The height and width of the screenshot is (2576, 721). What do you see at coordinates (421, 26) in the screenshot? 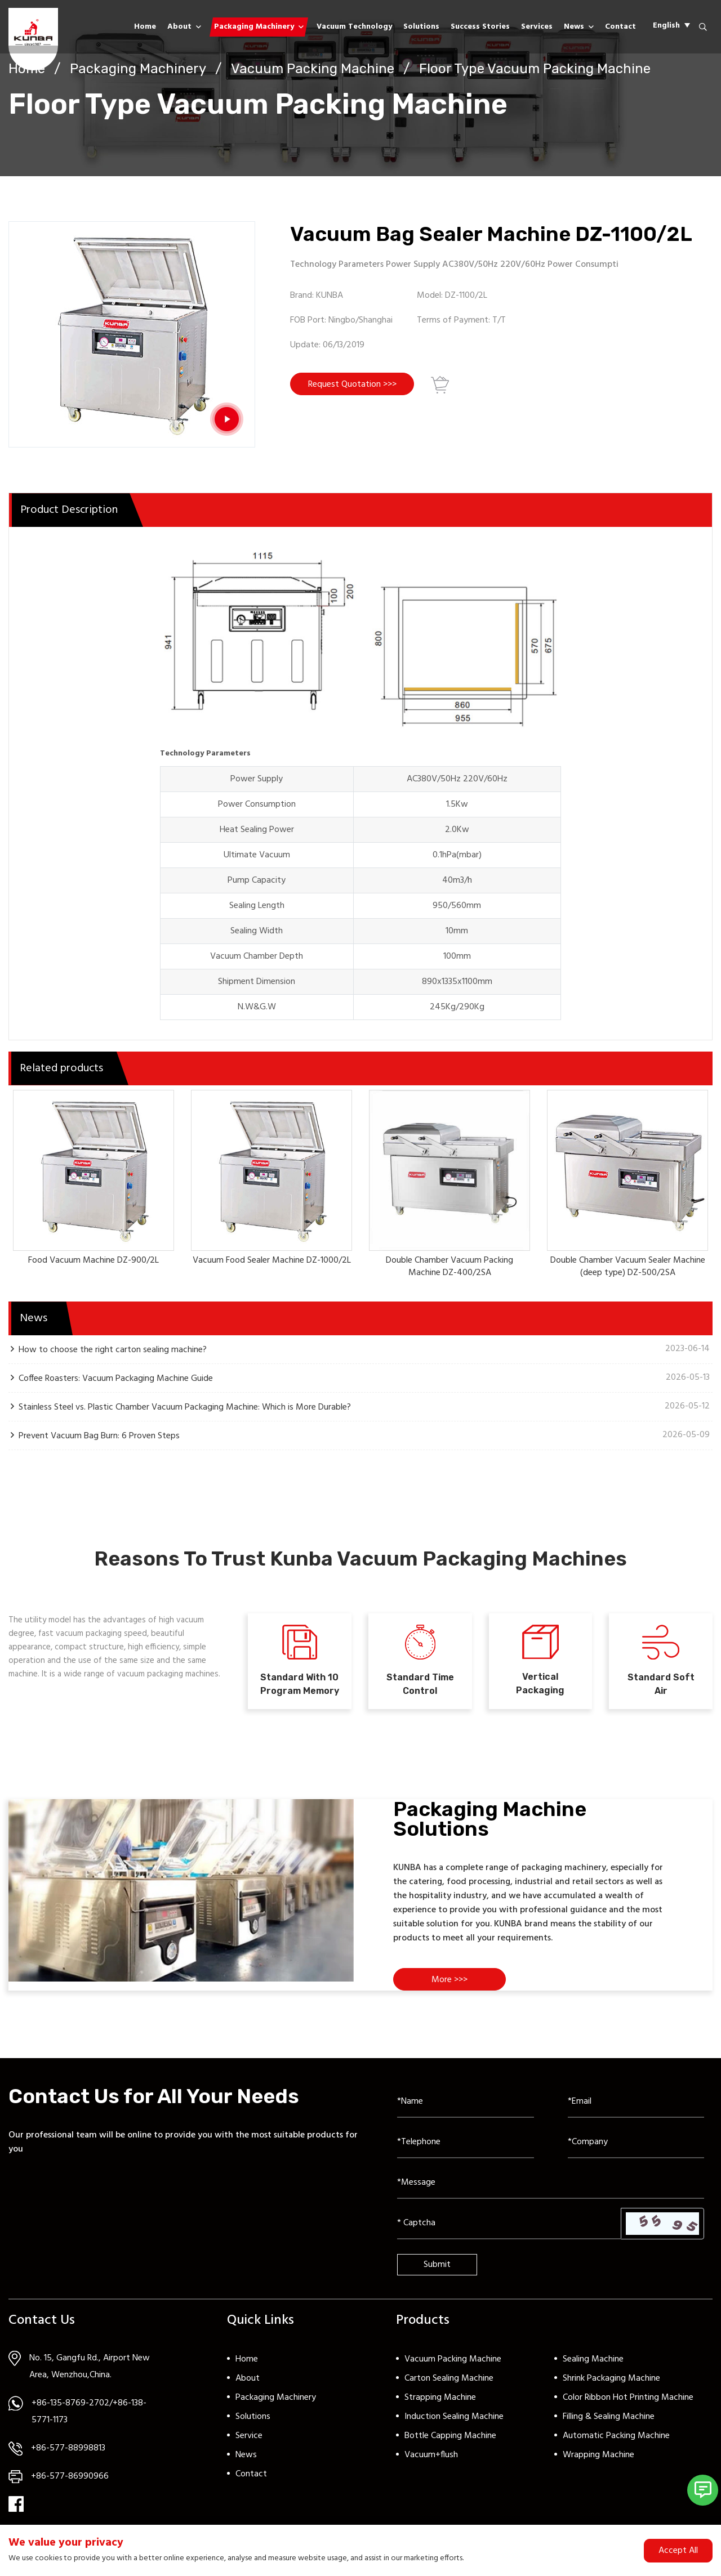
I see `Solutions` at bounding box center [421, 26].